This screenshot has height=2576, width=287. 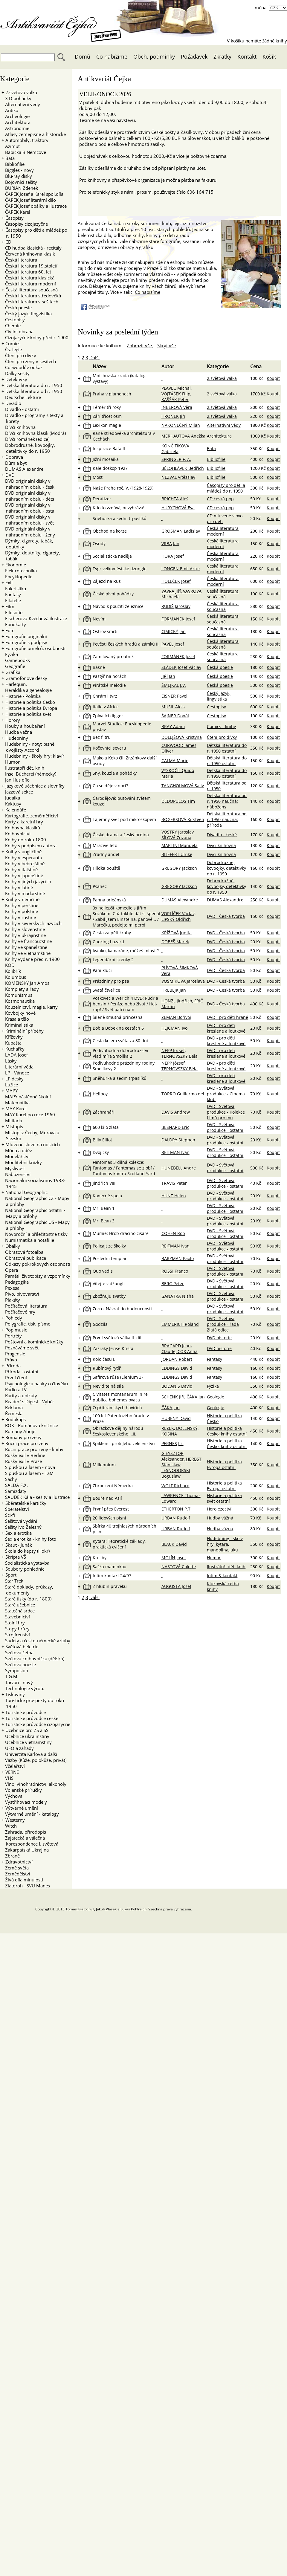 What do you see at coordinates (180, 1324) in the screenshot?
I see `EMMERICH Roland` at bounding box center [180, 1324].